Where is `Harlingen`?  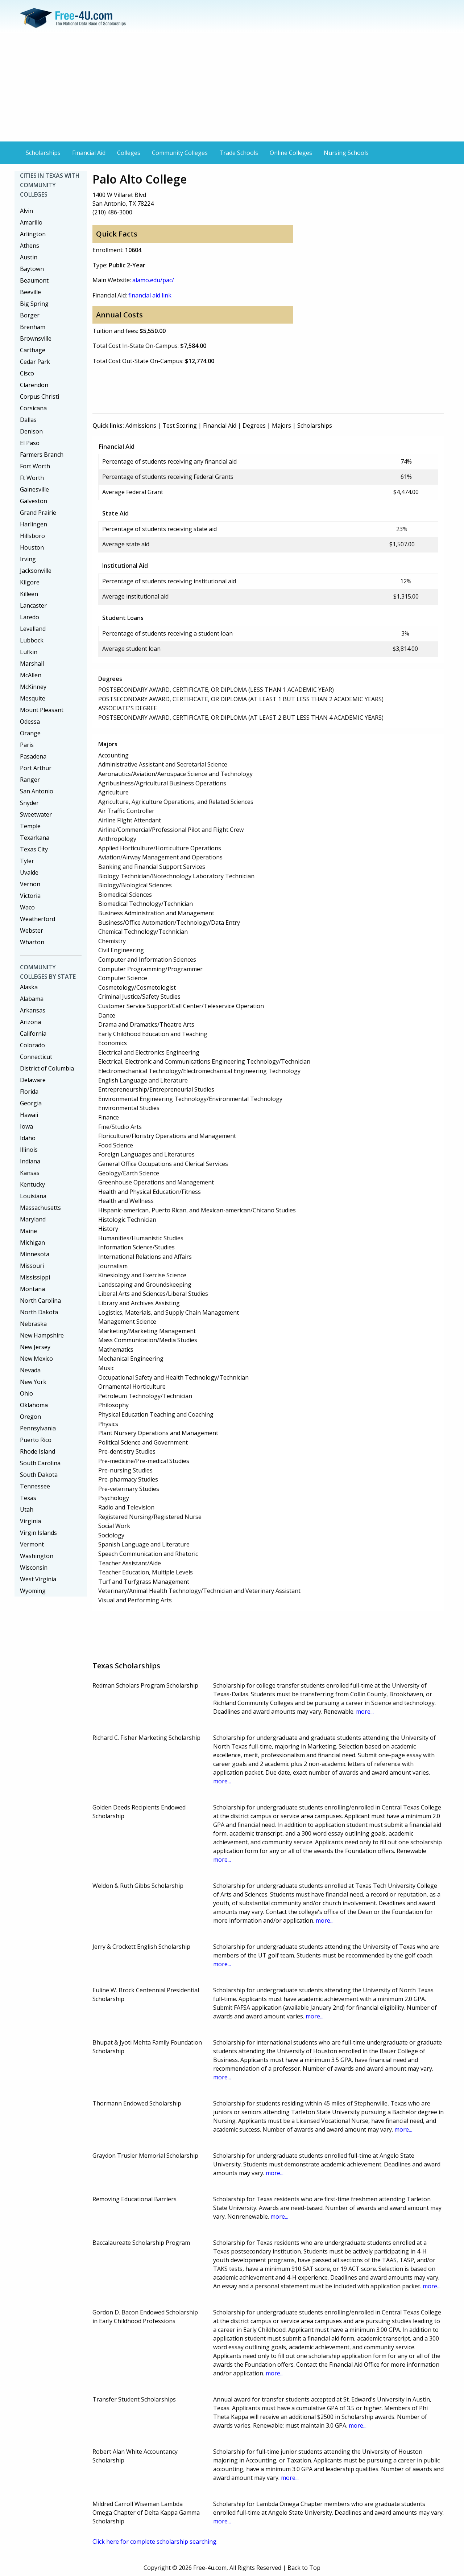 Harlingen is located at coordinates (33, 524).